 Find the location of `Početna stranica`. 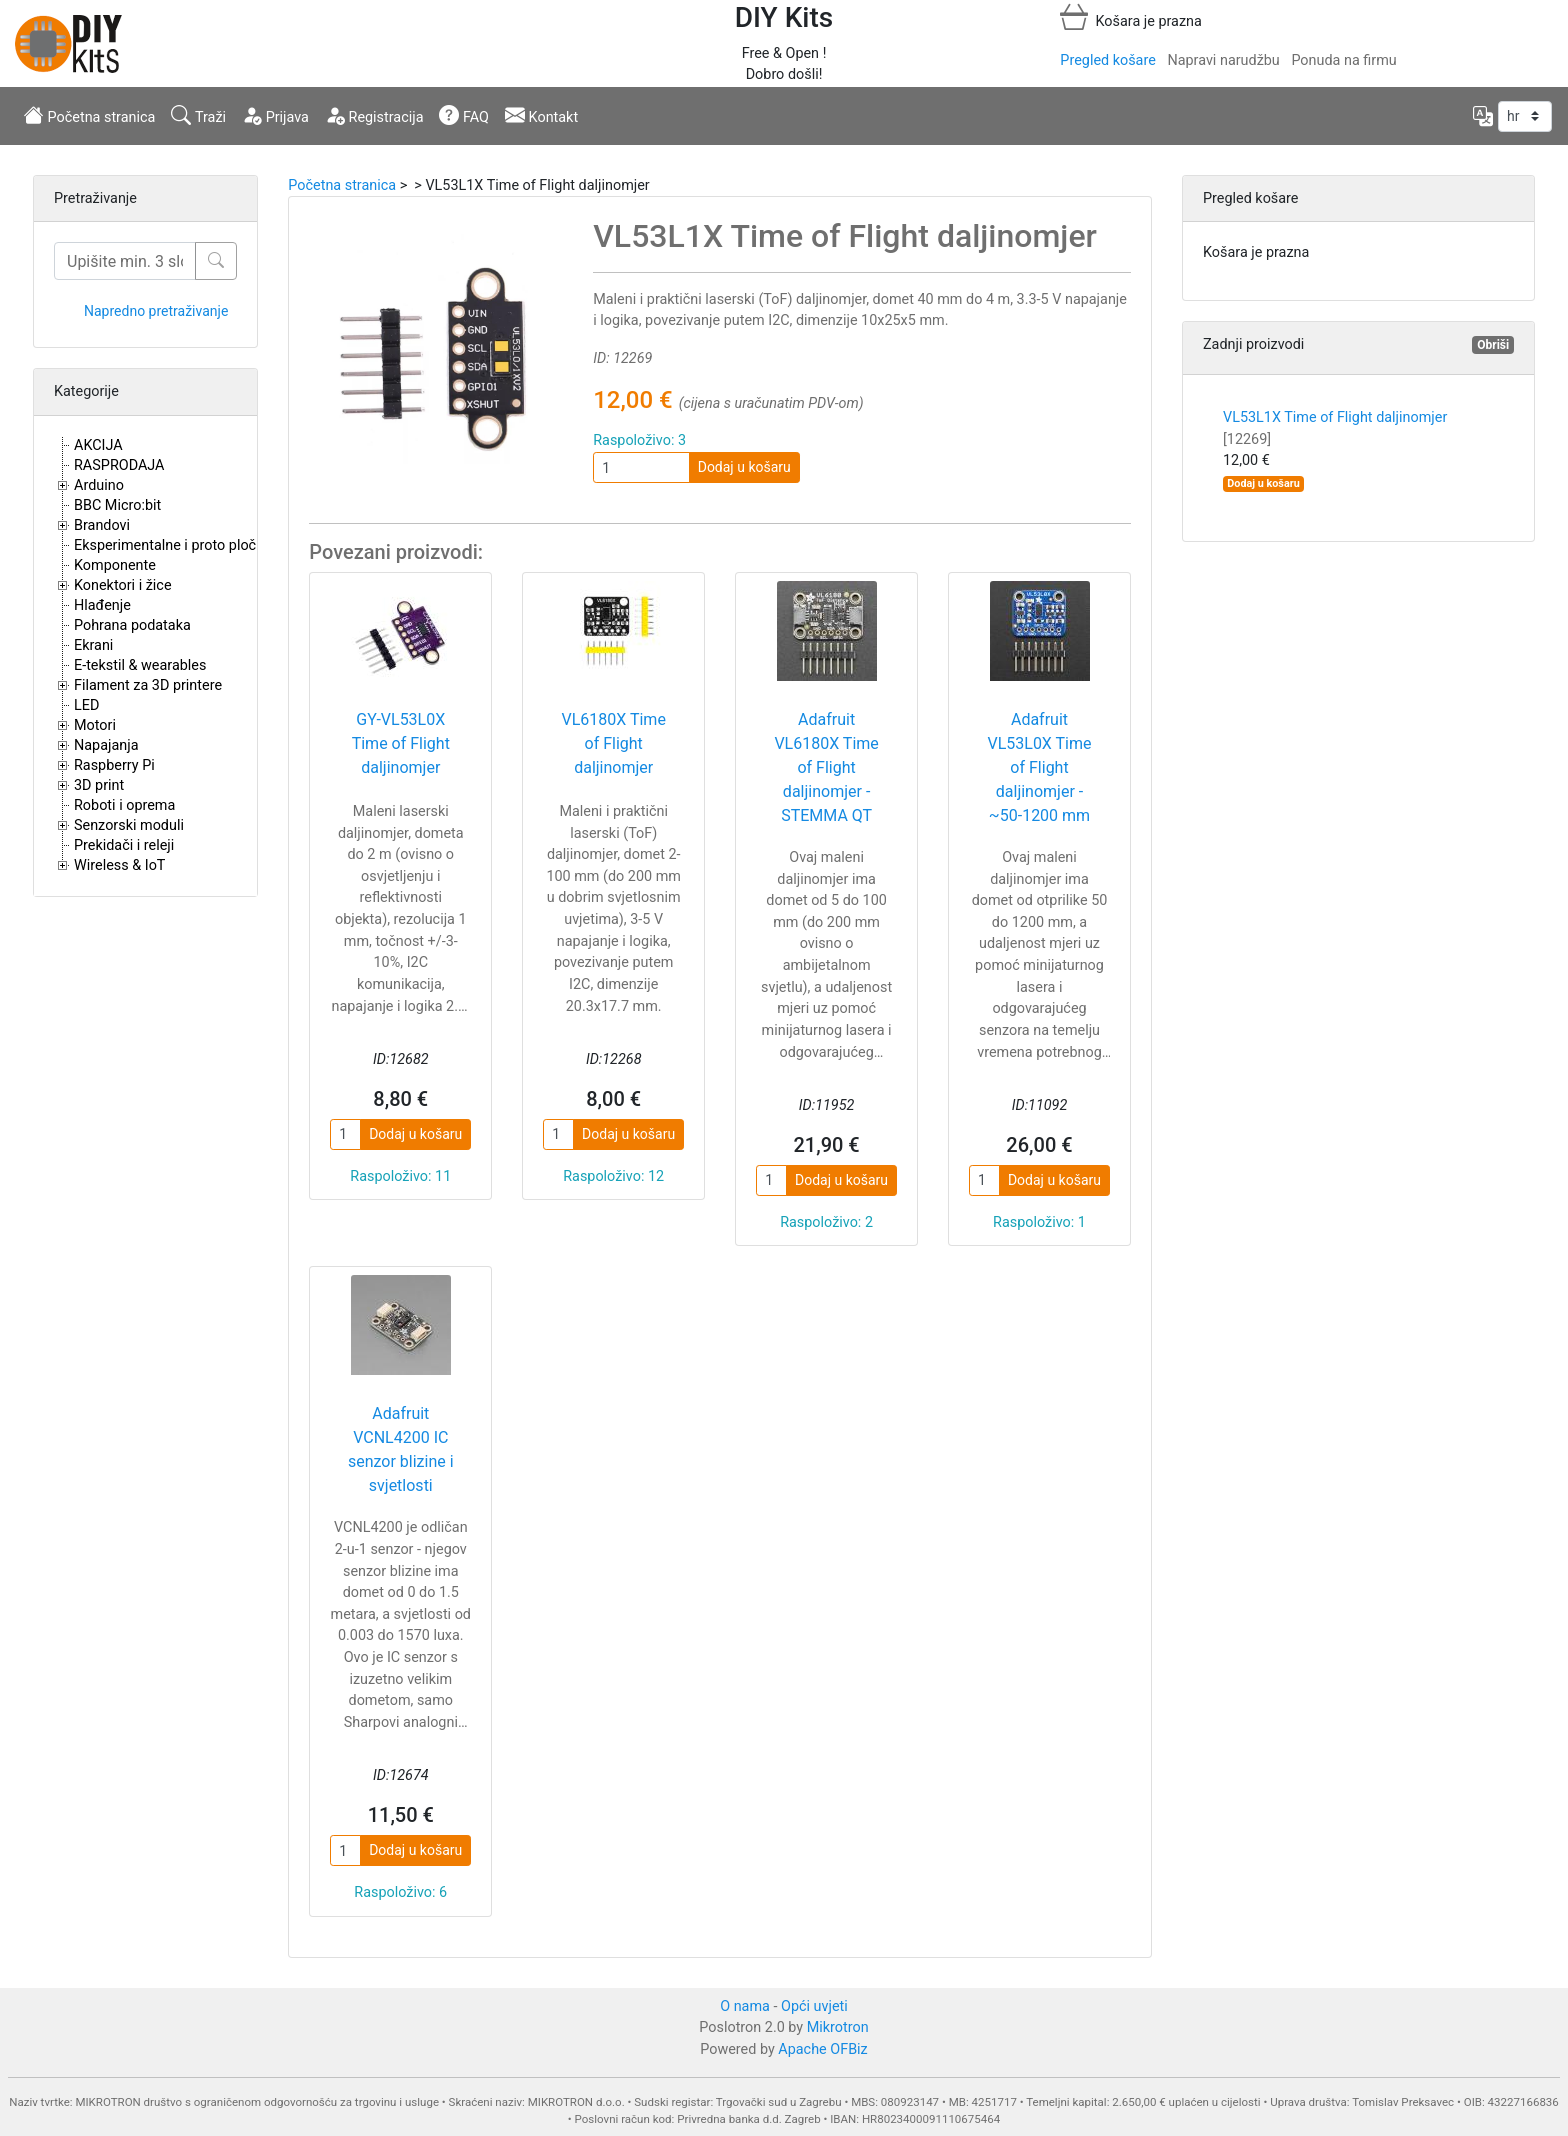

Početna stranica is located at coordinates (89, 115).